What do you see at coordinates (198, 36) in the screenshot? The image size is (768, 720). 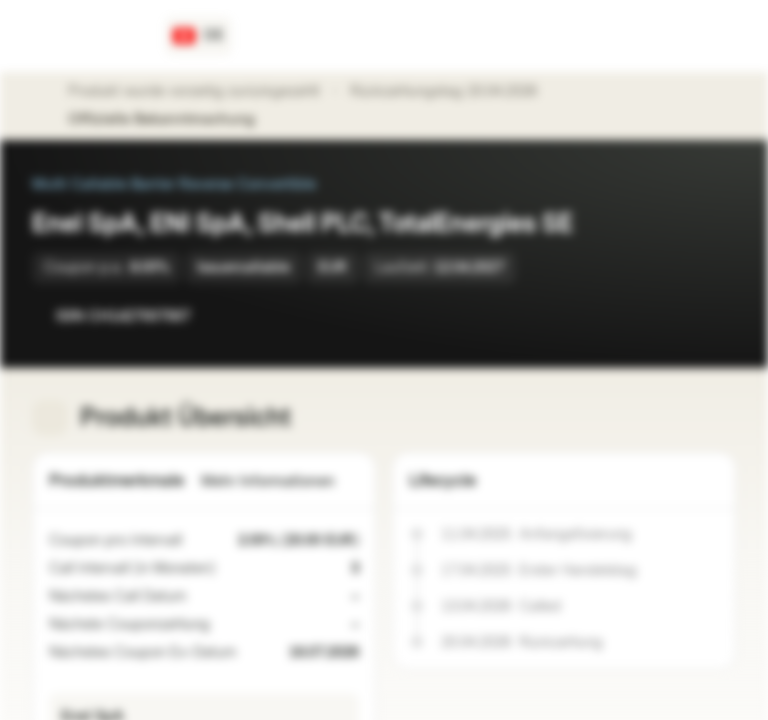 I see `[Land: CH, Sprache: DE]` at bounding box center [198, 36].